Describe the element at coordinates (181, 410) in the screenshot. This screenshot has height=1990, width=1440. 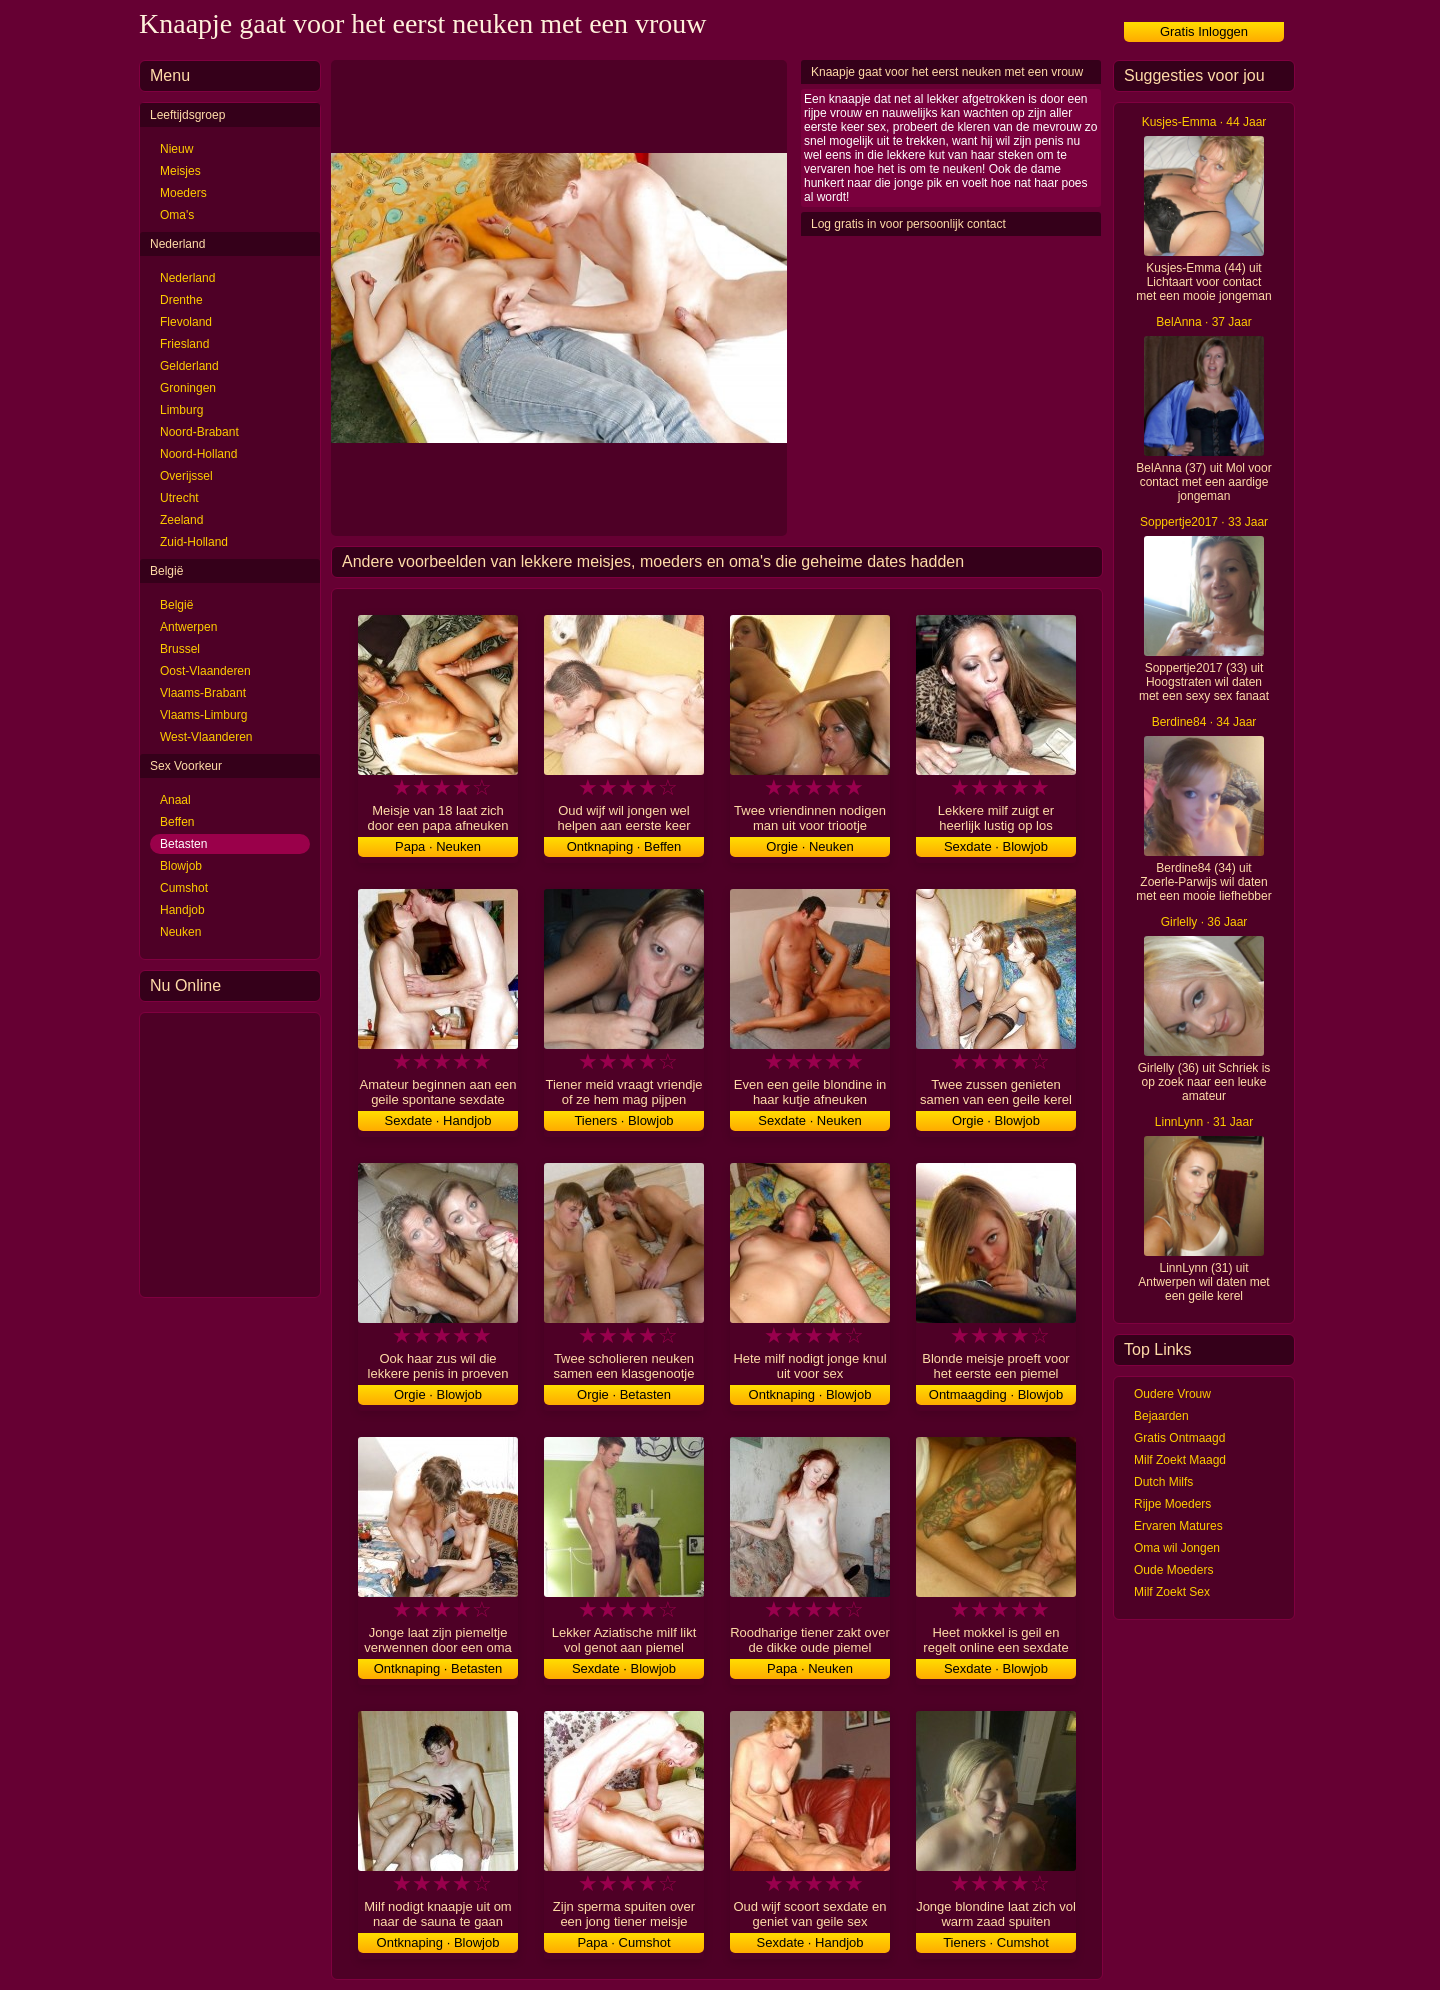
I see `Limburg` at that location.